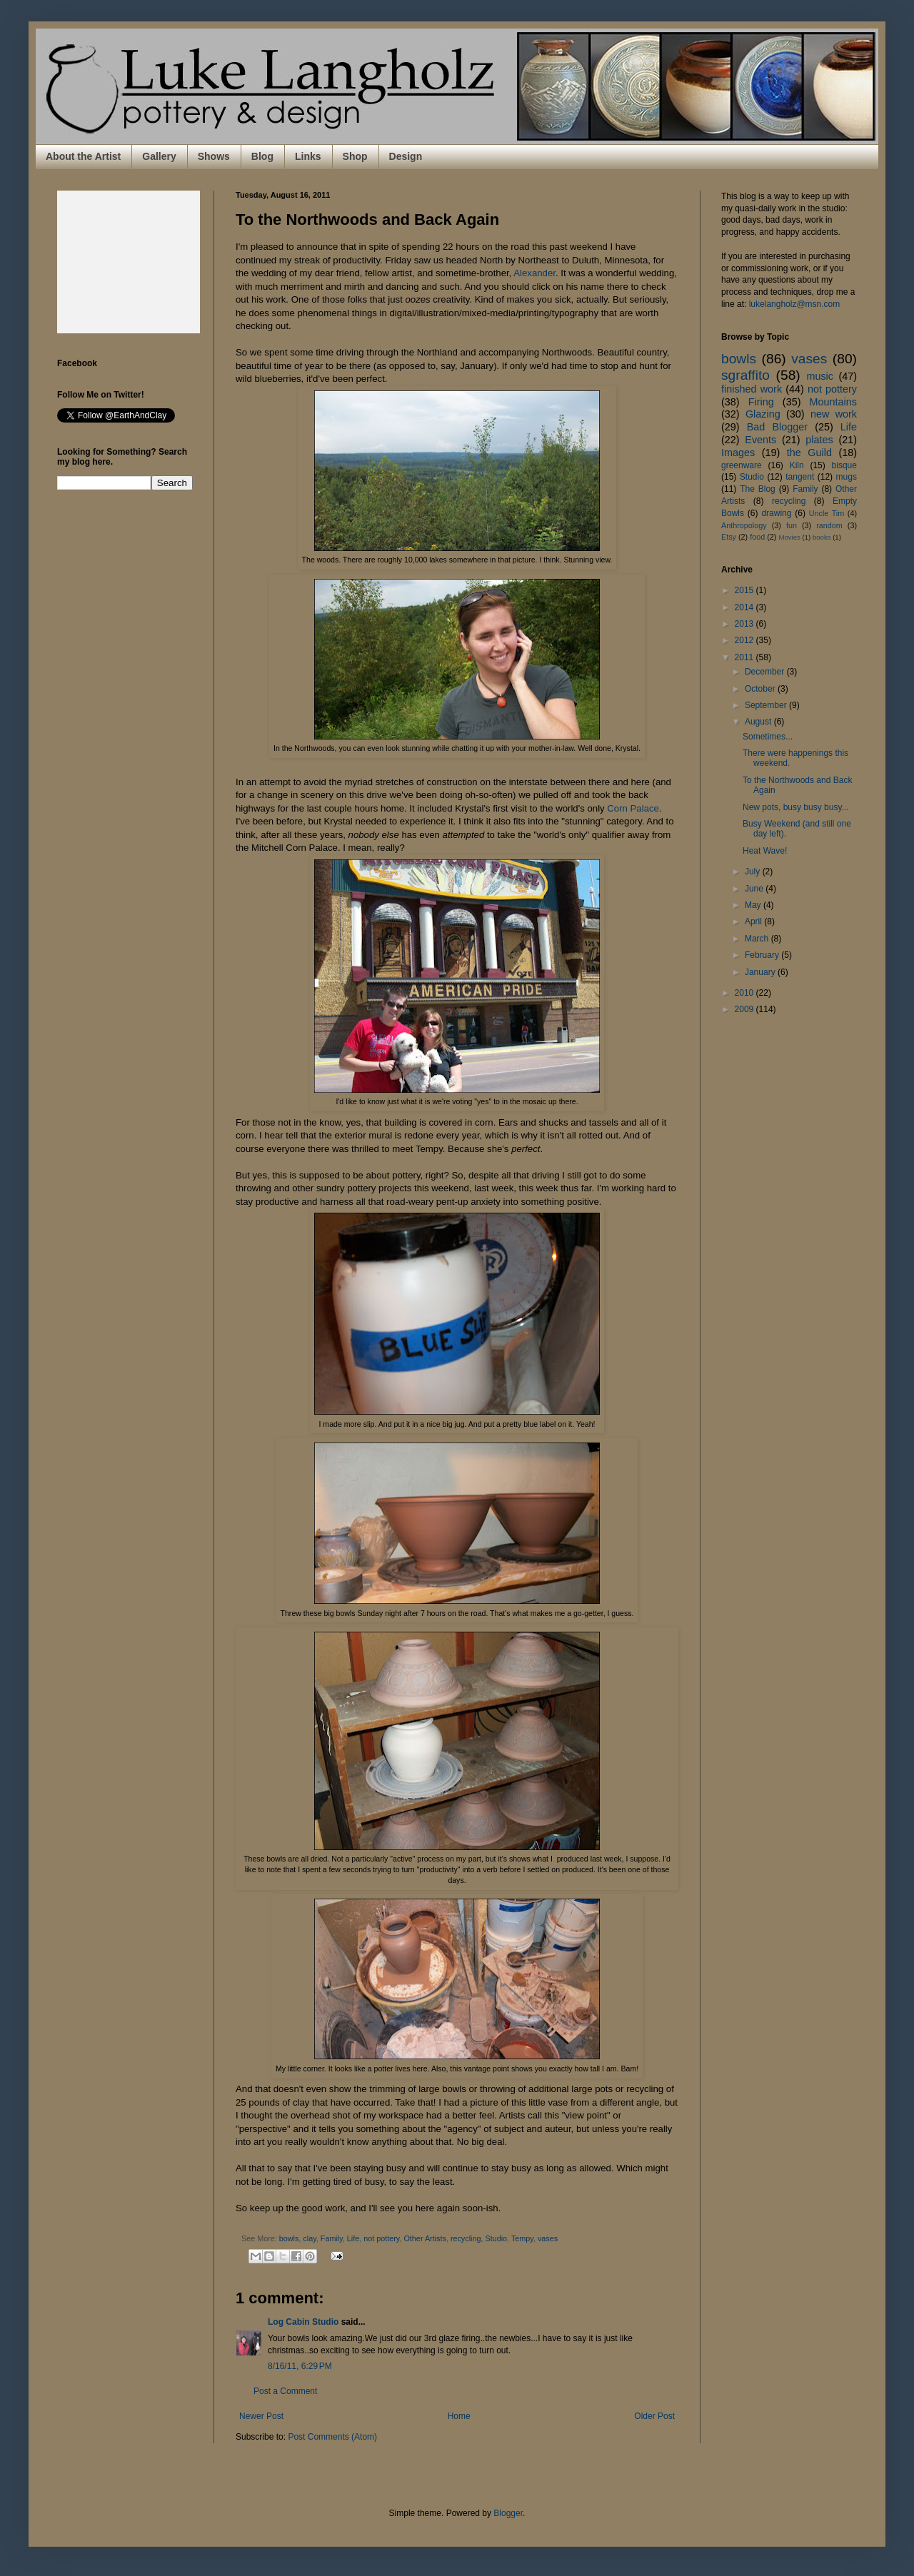  I want to click on April, so click(754, 921).